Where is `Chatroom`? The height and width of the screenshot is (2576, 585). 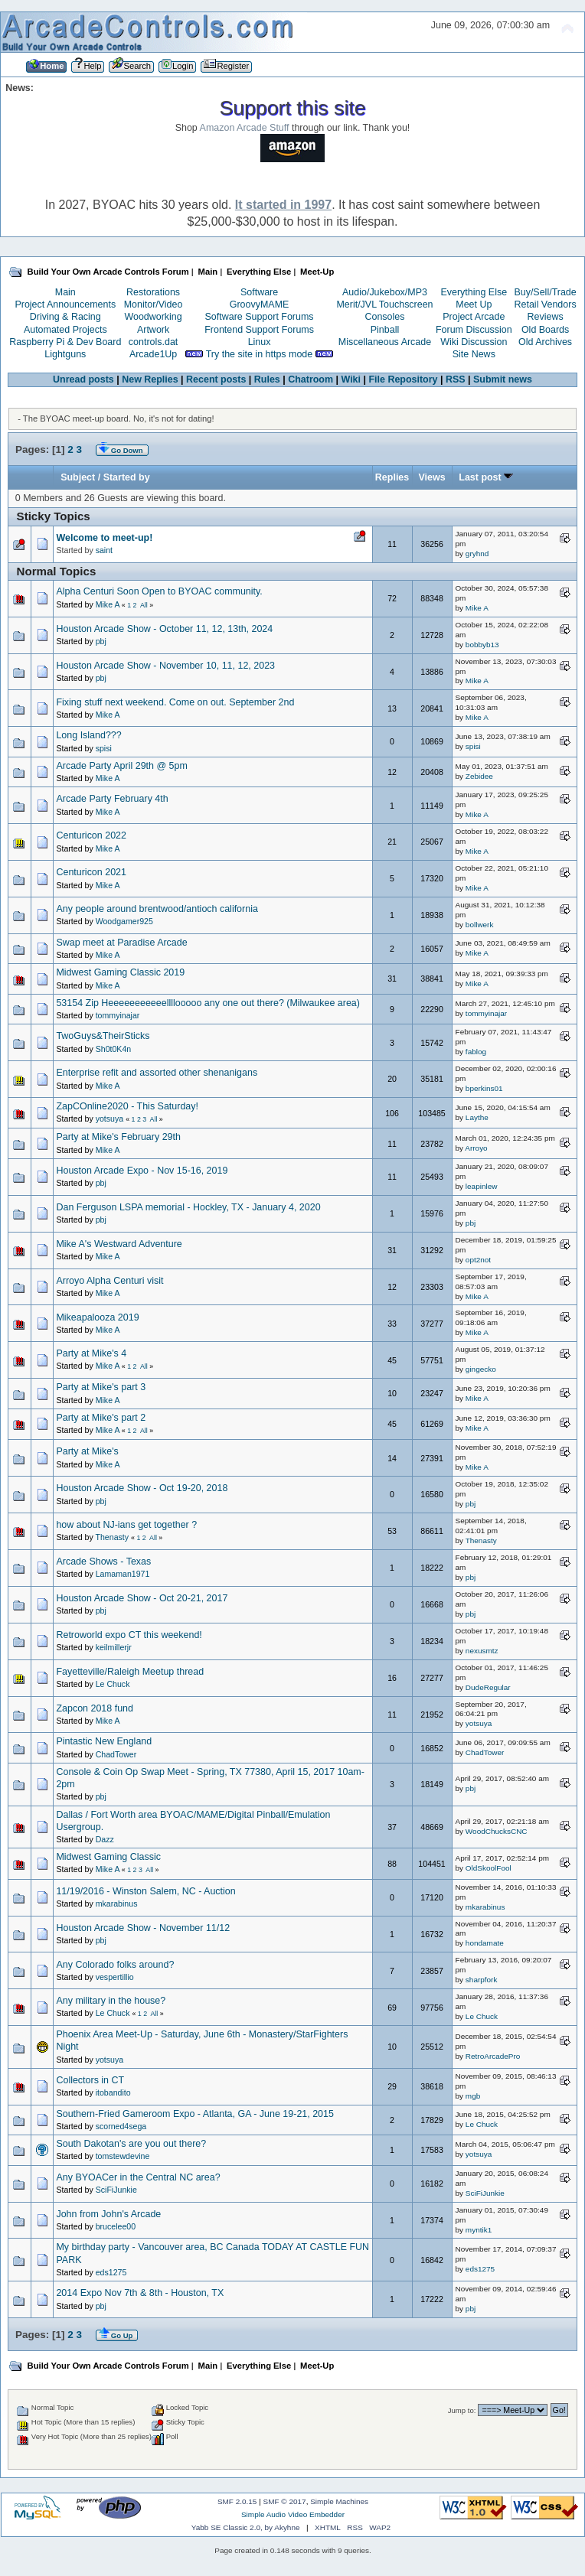
Chatroom is located at coordinates (310, 379).